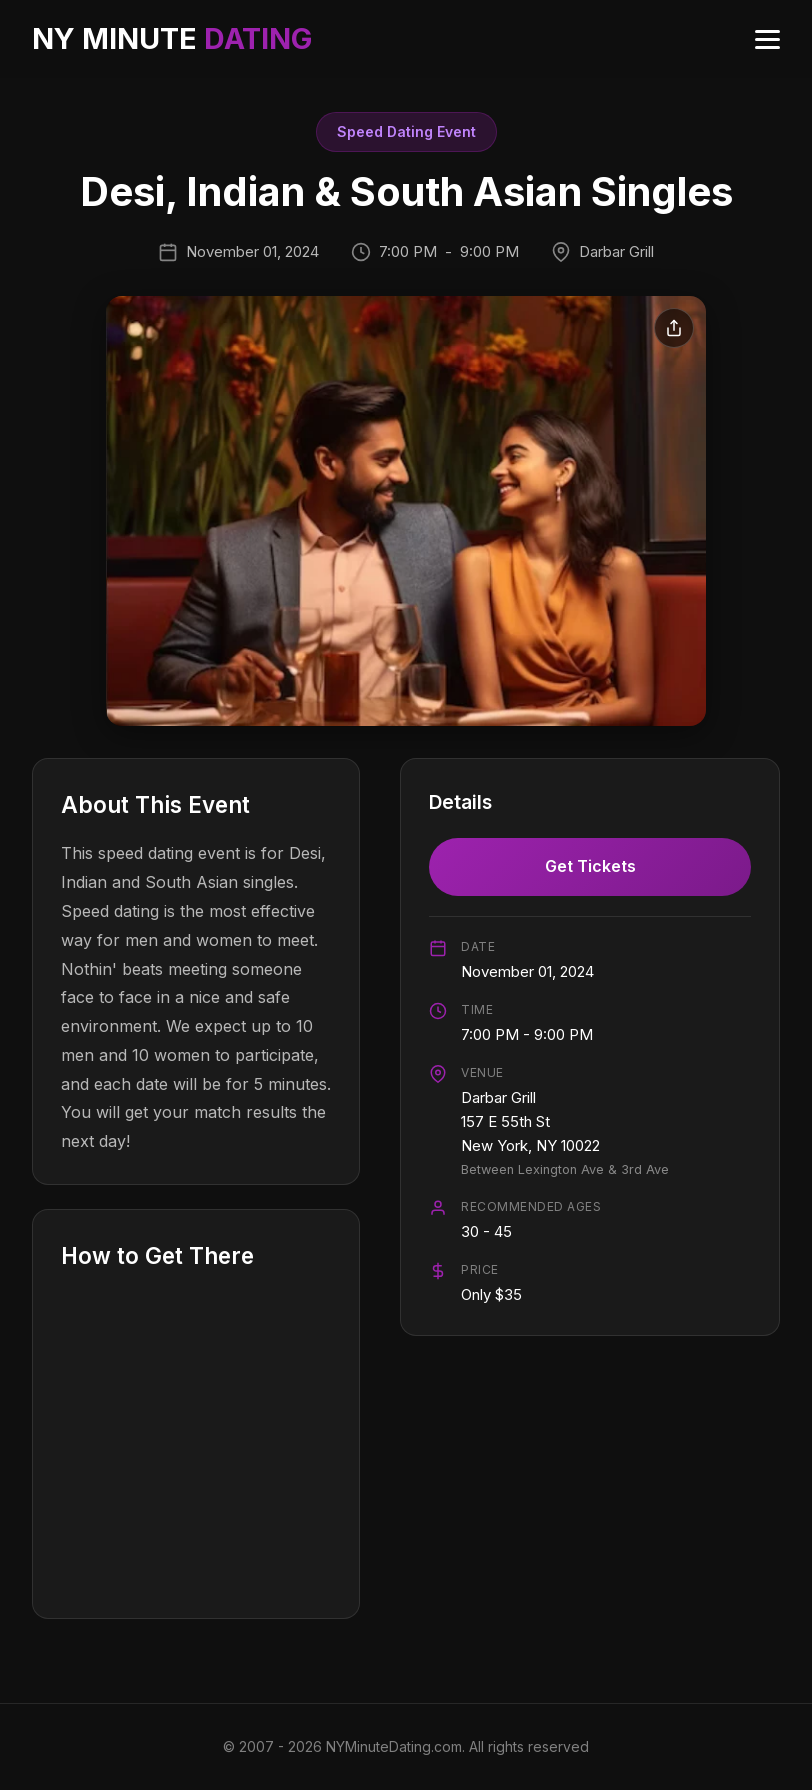 This screenshot has height=1790, width=812. What do you see at coordinates (590, 866) in the screenshot?
I see `Get Tickets` at bounding box center [590, 866].